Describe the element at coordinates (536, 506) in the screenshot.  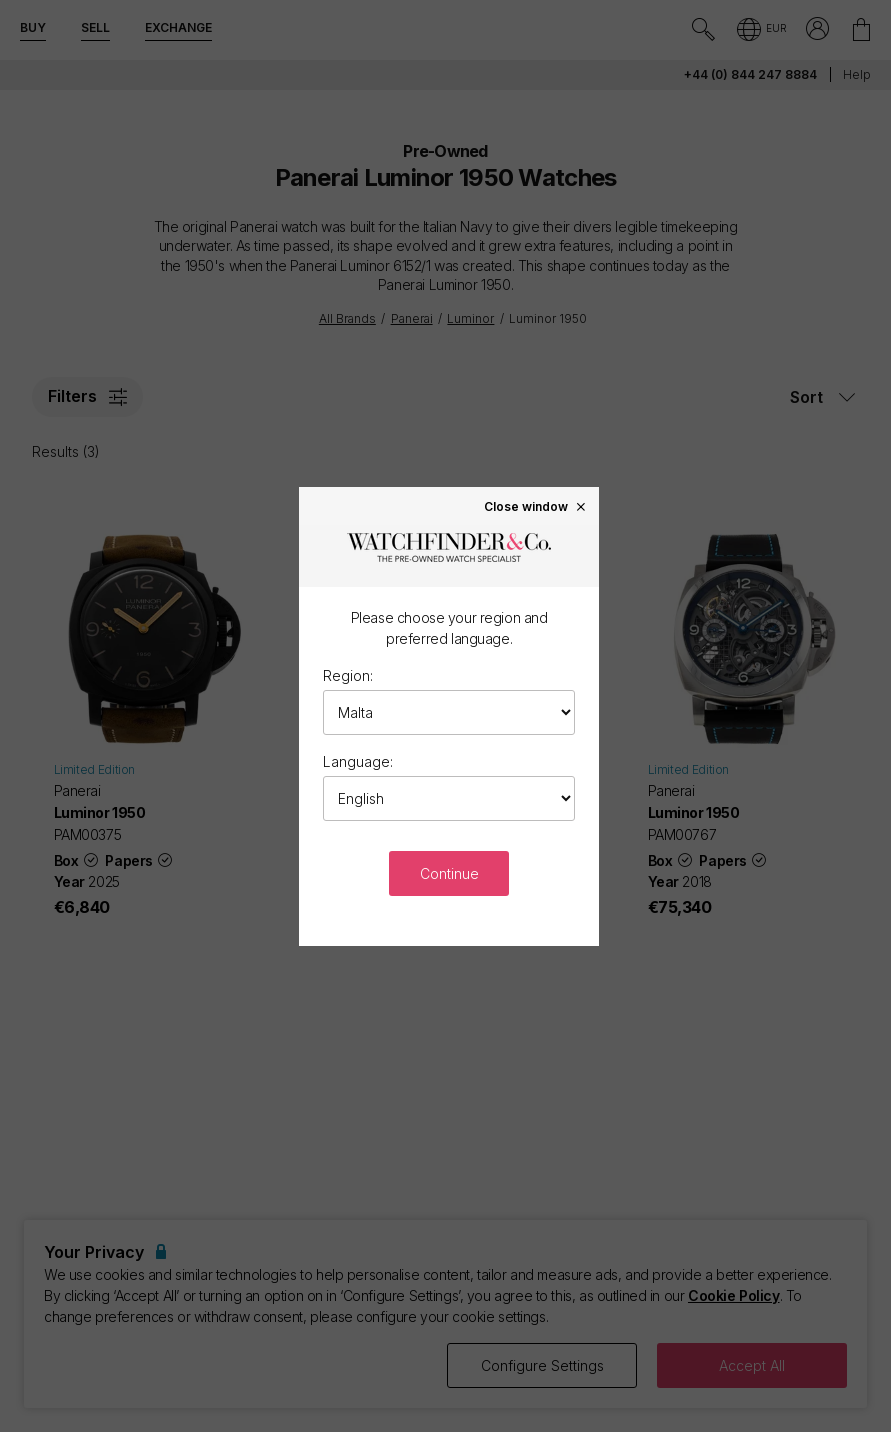
I see `Close window` at that location.